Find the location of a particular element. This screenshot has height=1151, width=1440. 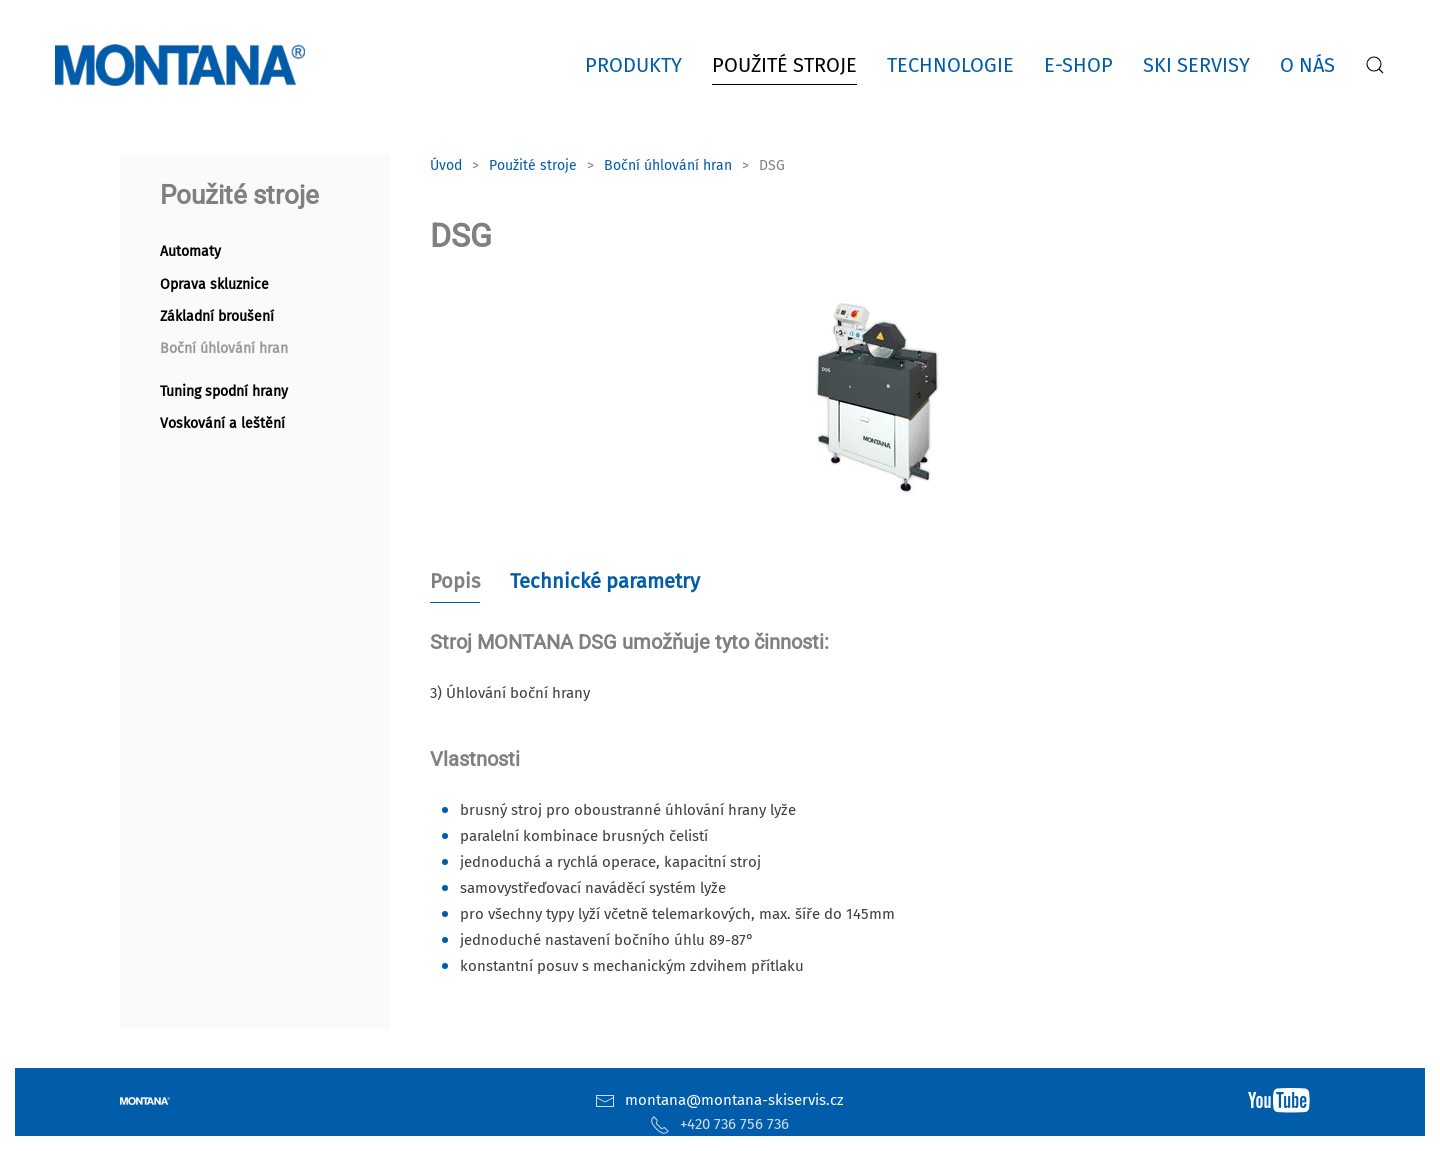

Technologie [button] is located at coordinates (950, 65).